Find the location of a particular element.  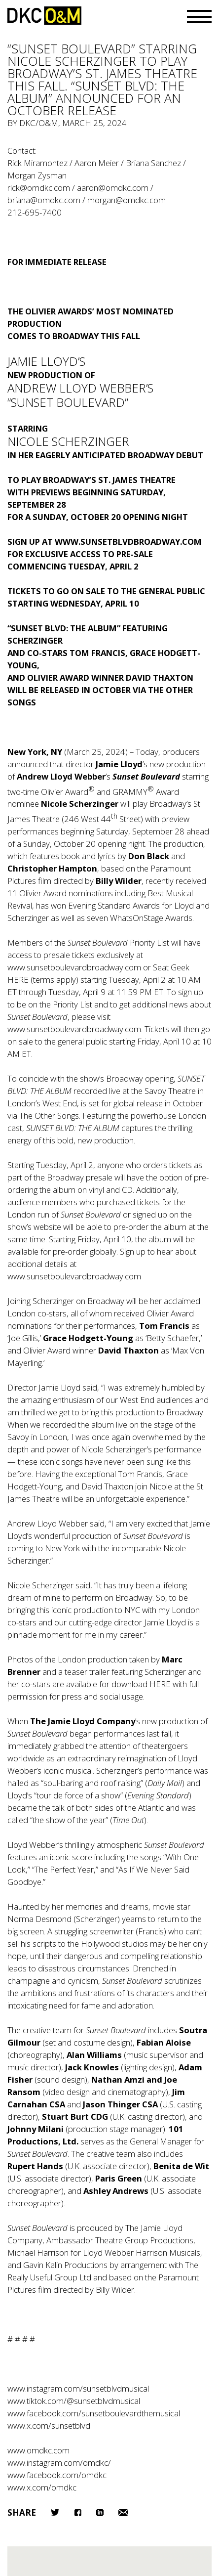

www.sunsetboulevardbroadway.com is located at coordinates (74, 967).